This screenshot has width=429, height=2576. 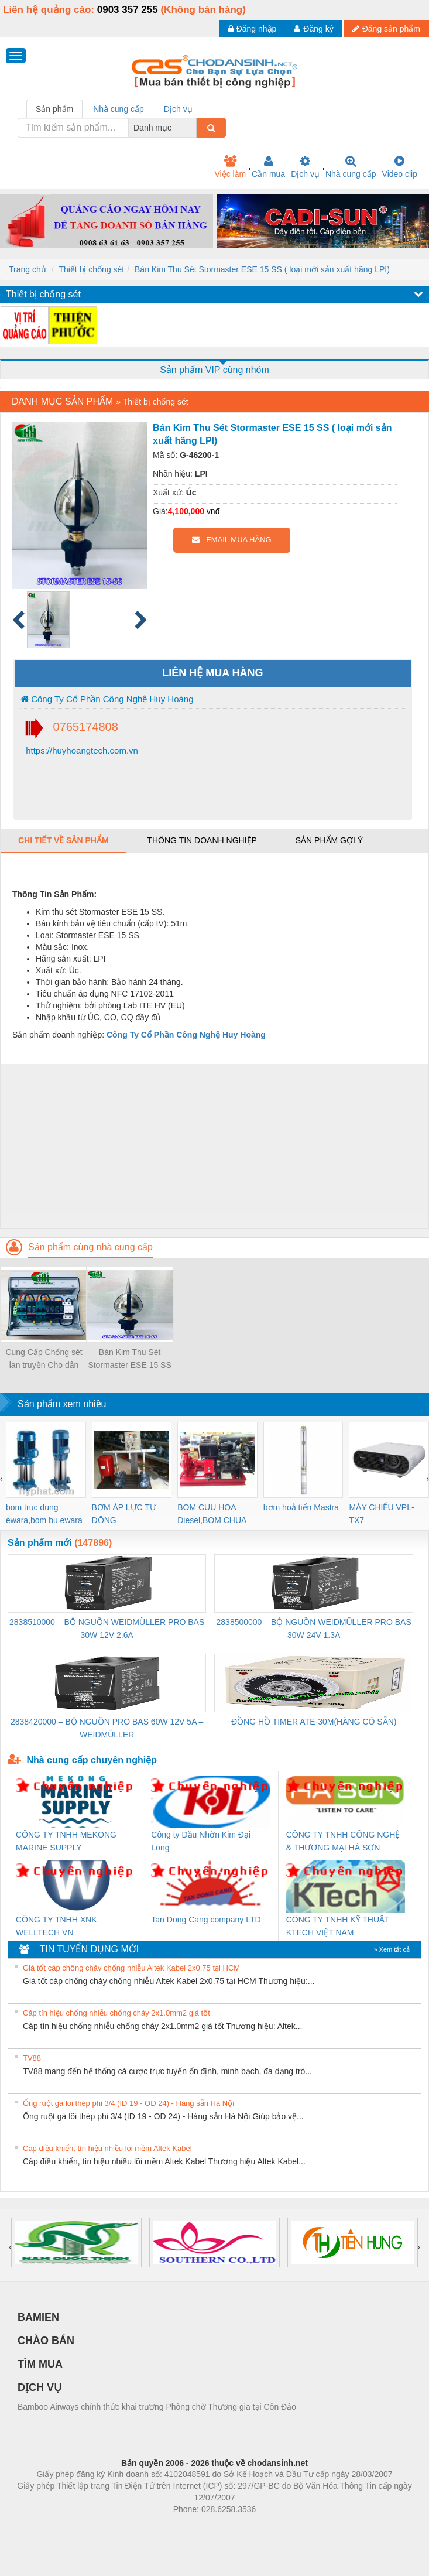 What do you see at coordinates (131, 1967) in the screenshot?
I see `Giá tốt cáp chống cháy chống nhiễu Altek Kabel 2x0.75 tại HCM` at bounding box center [131, 1967].